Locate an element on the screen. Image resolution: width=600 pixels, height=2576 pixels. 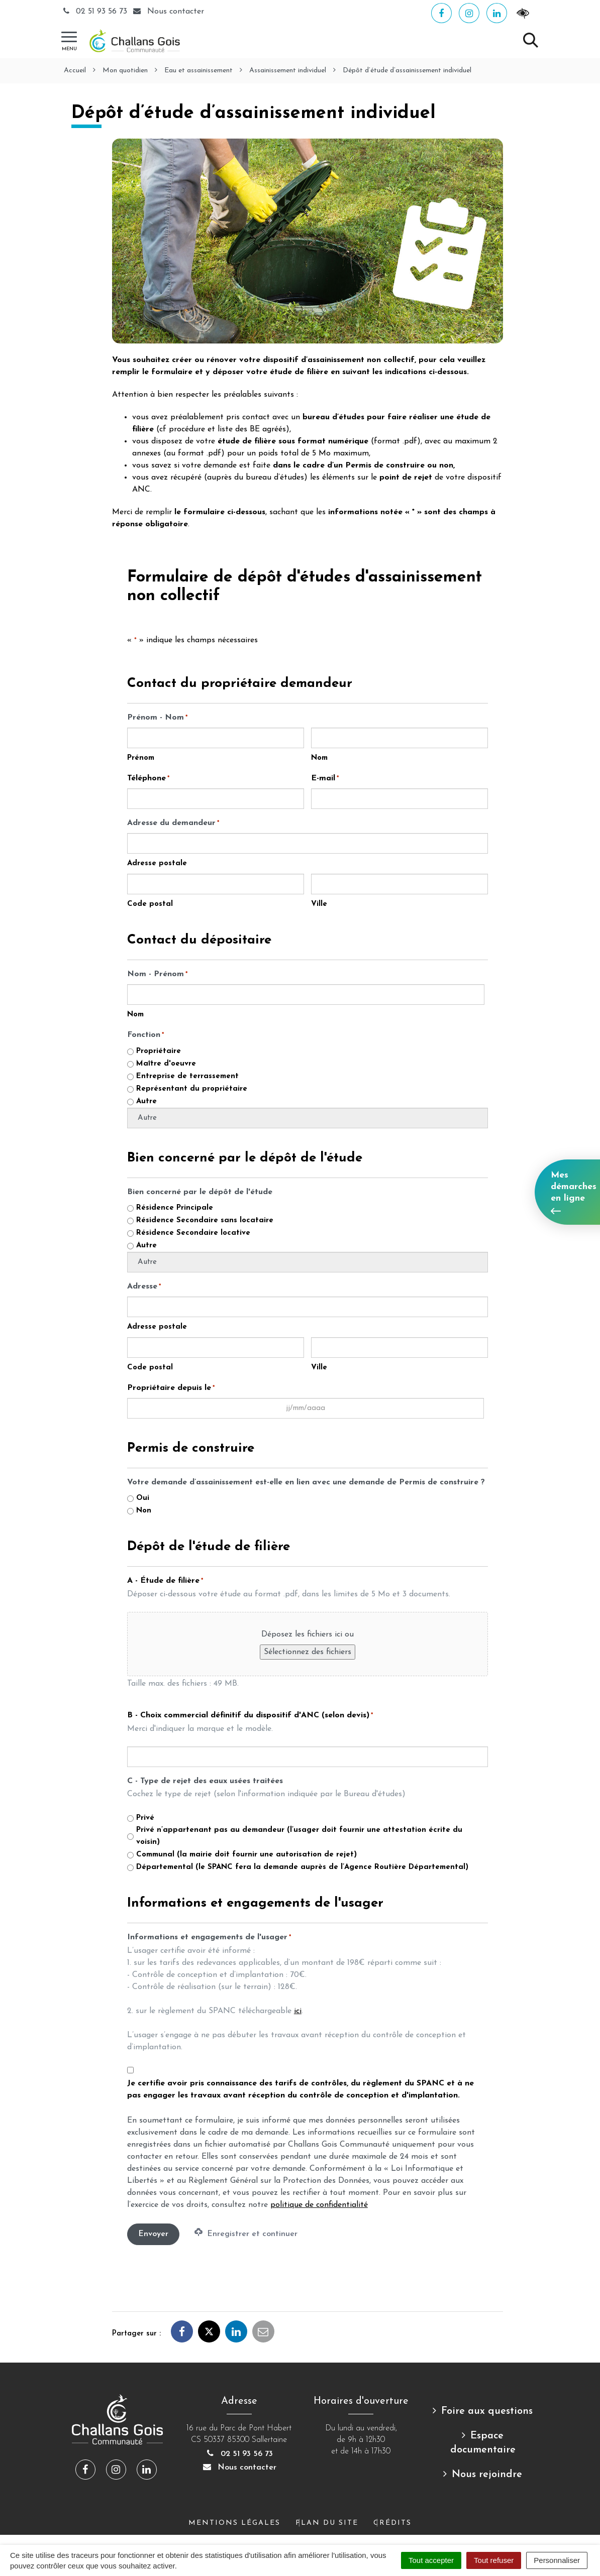
Privé n’appartenant pas au demandeur (l’usager doit fournir une attestation écrite du voisin) is located at coordinates (299, 1836).